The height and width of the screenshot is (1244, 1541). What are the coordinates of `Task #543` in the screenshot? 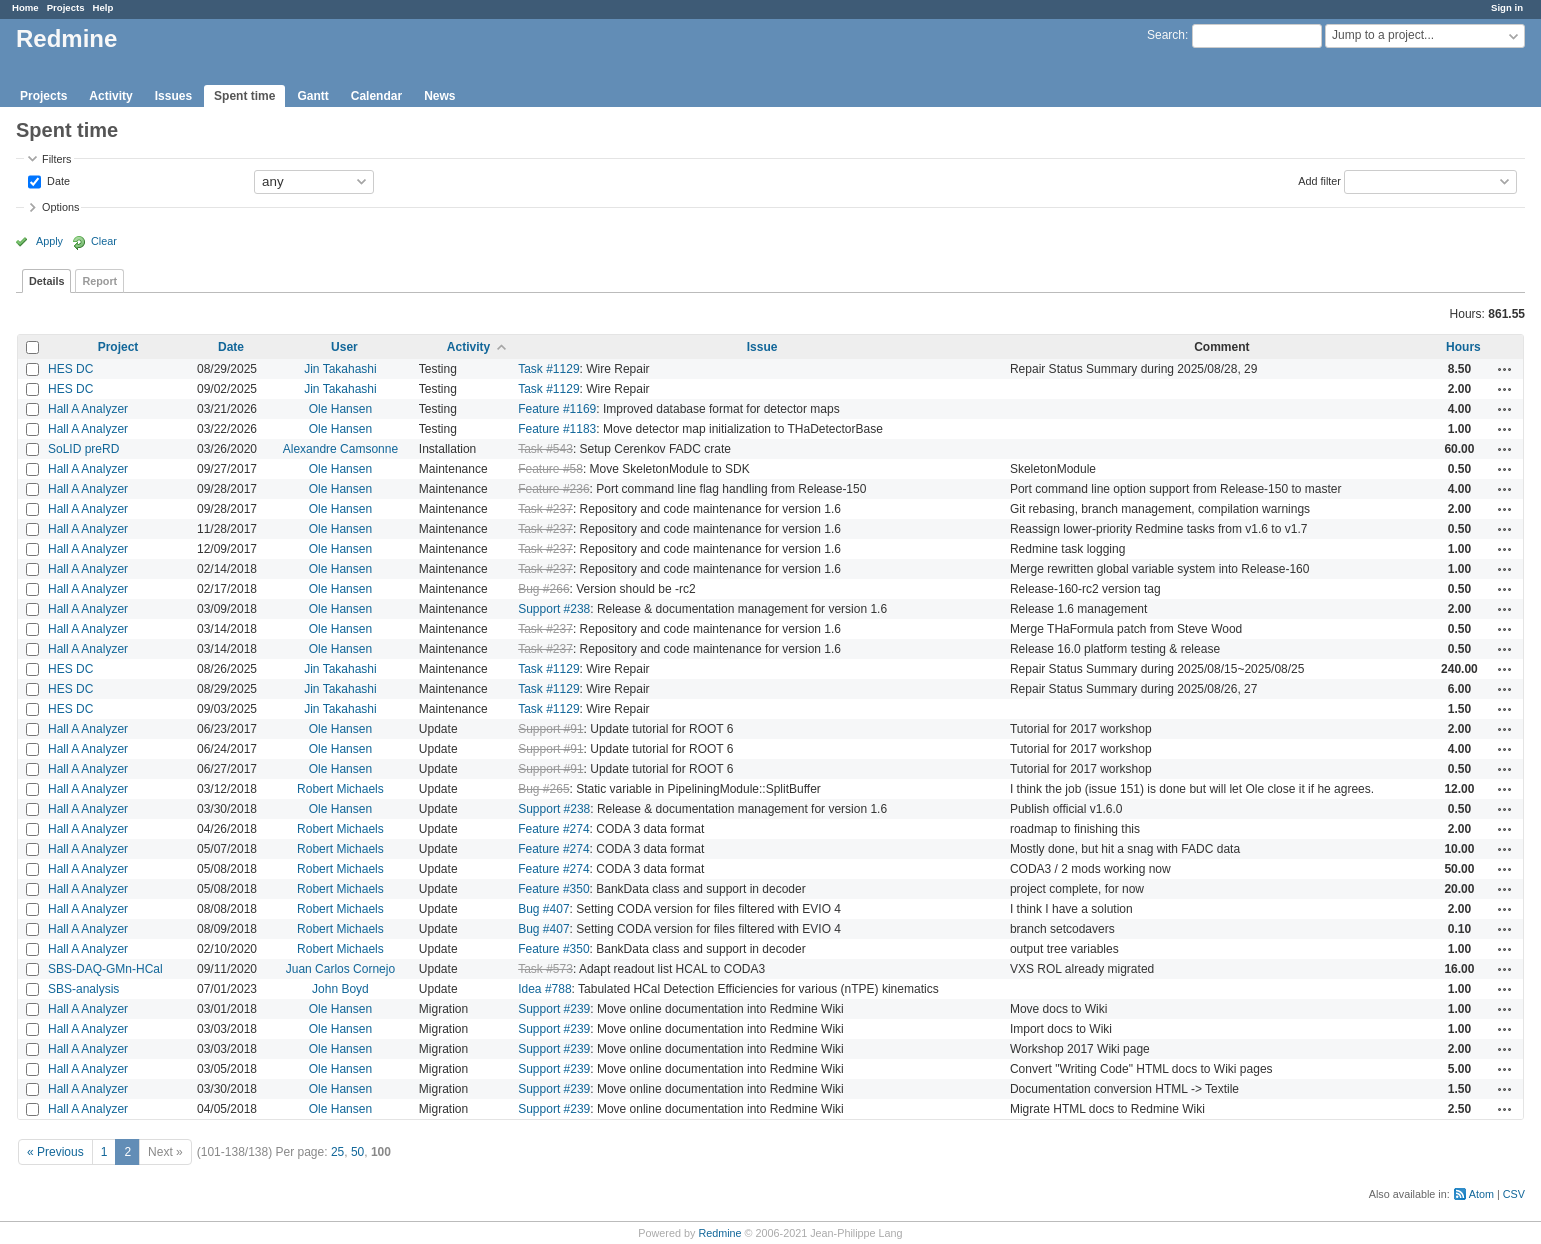 It's located at (545, 449).